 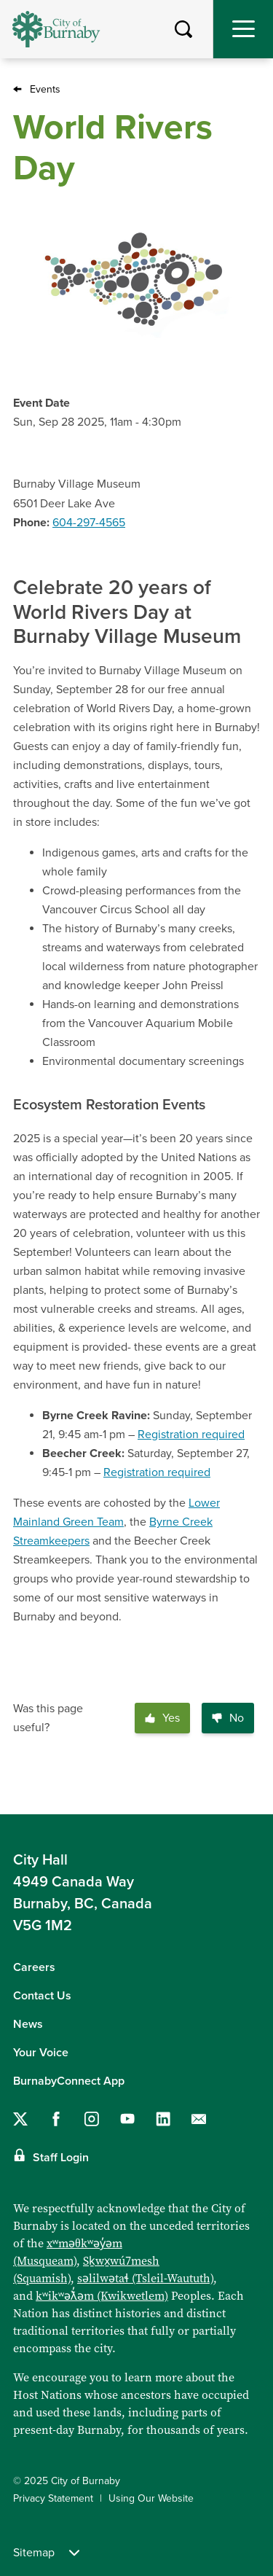 What do you see at coordinates (40, 2052) in the screenshot?
I see `Your Voice` at bounding box center [40, 2052].